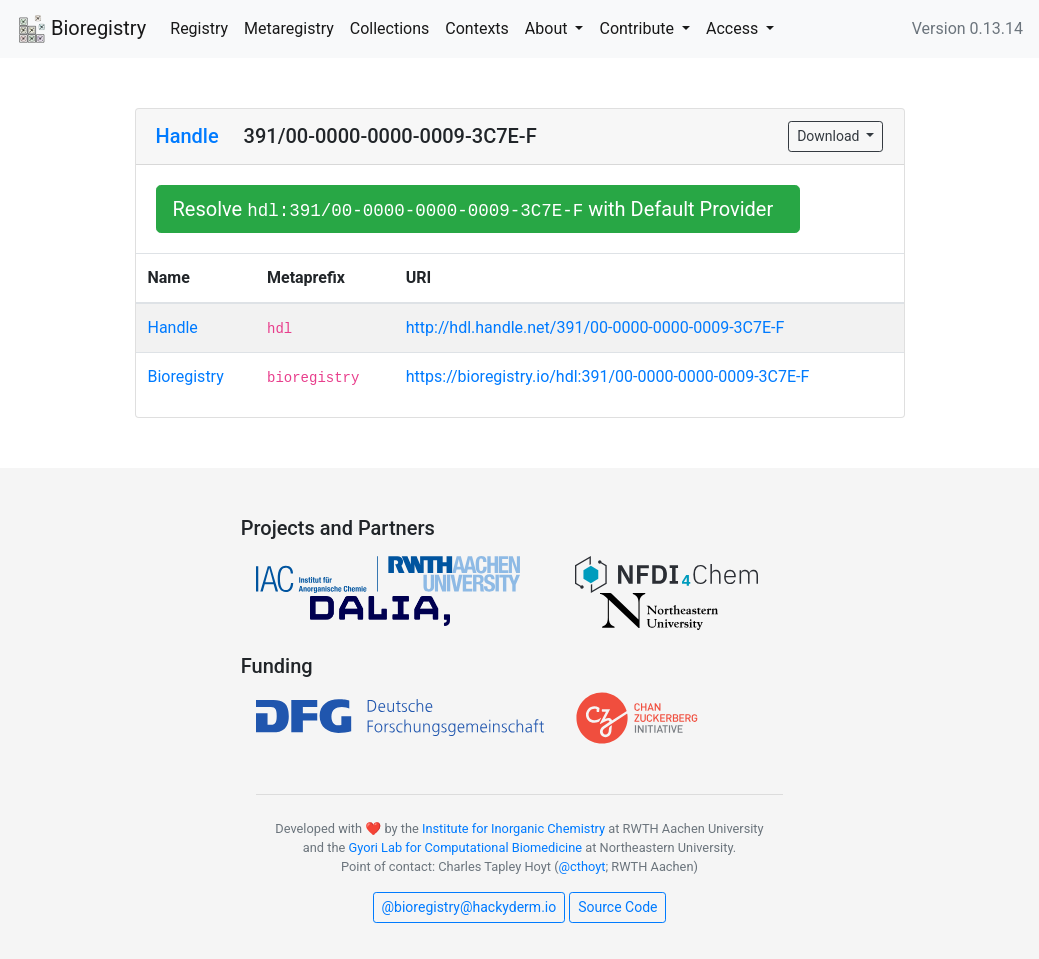  Describe the element at coordinates (478, 209) in the screenshot. I see `Resolve with Default Provider` at that location.